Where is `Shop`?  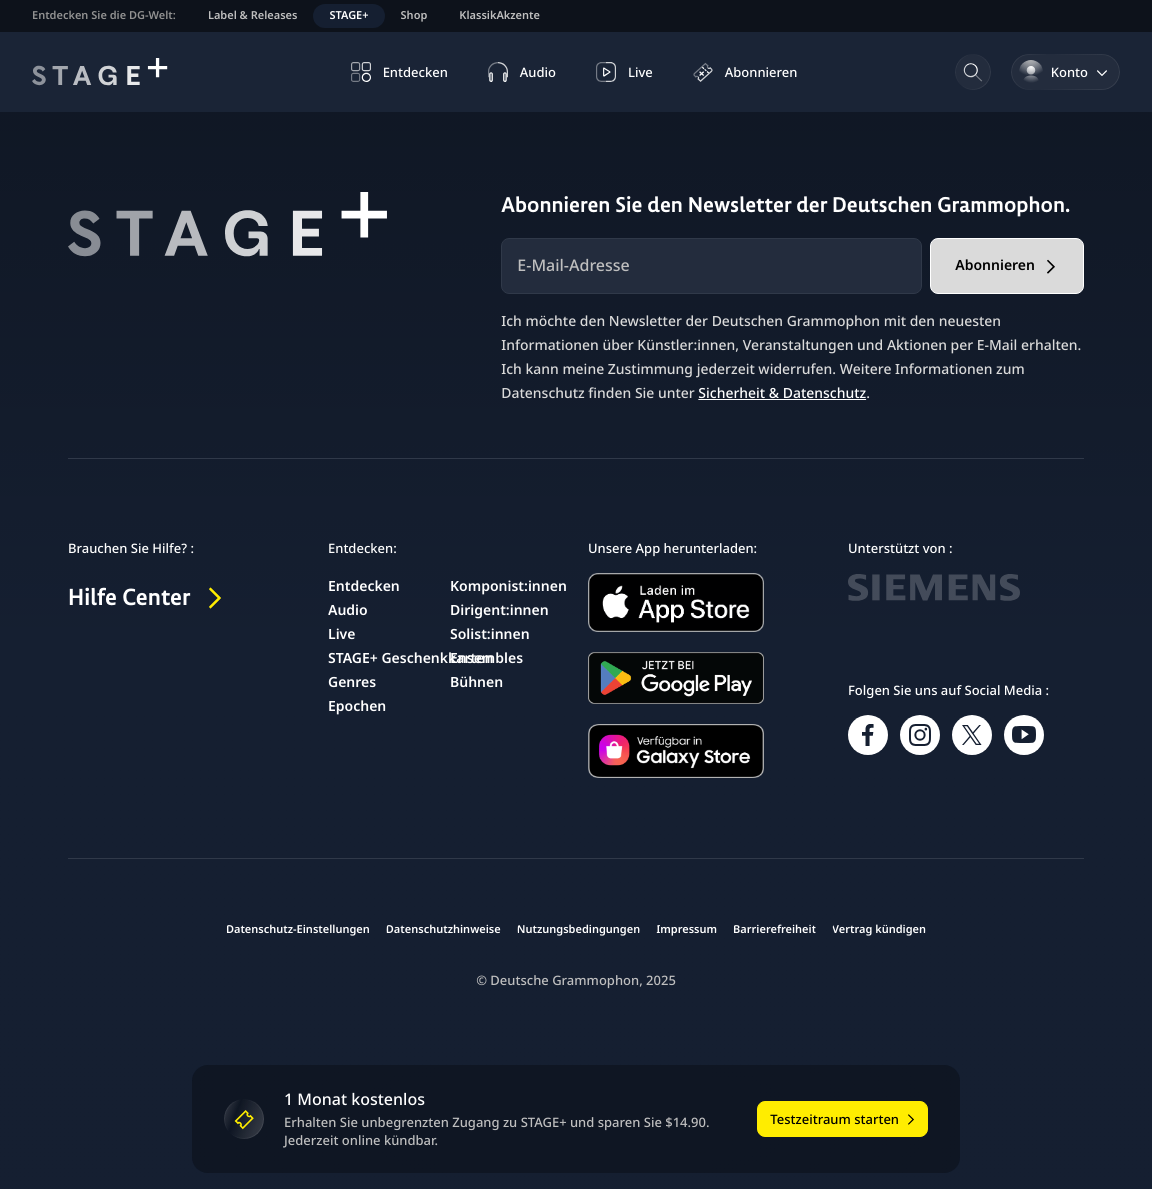 Shop is located at coordinates (414, 15).